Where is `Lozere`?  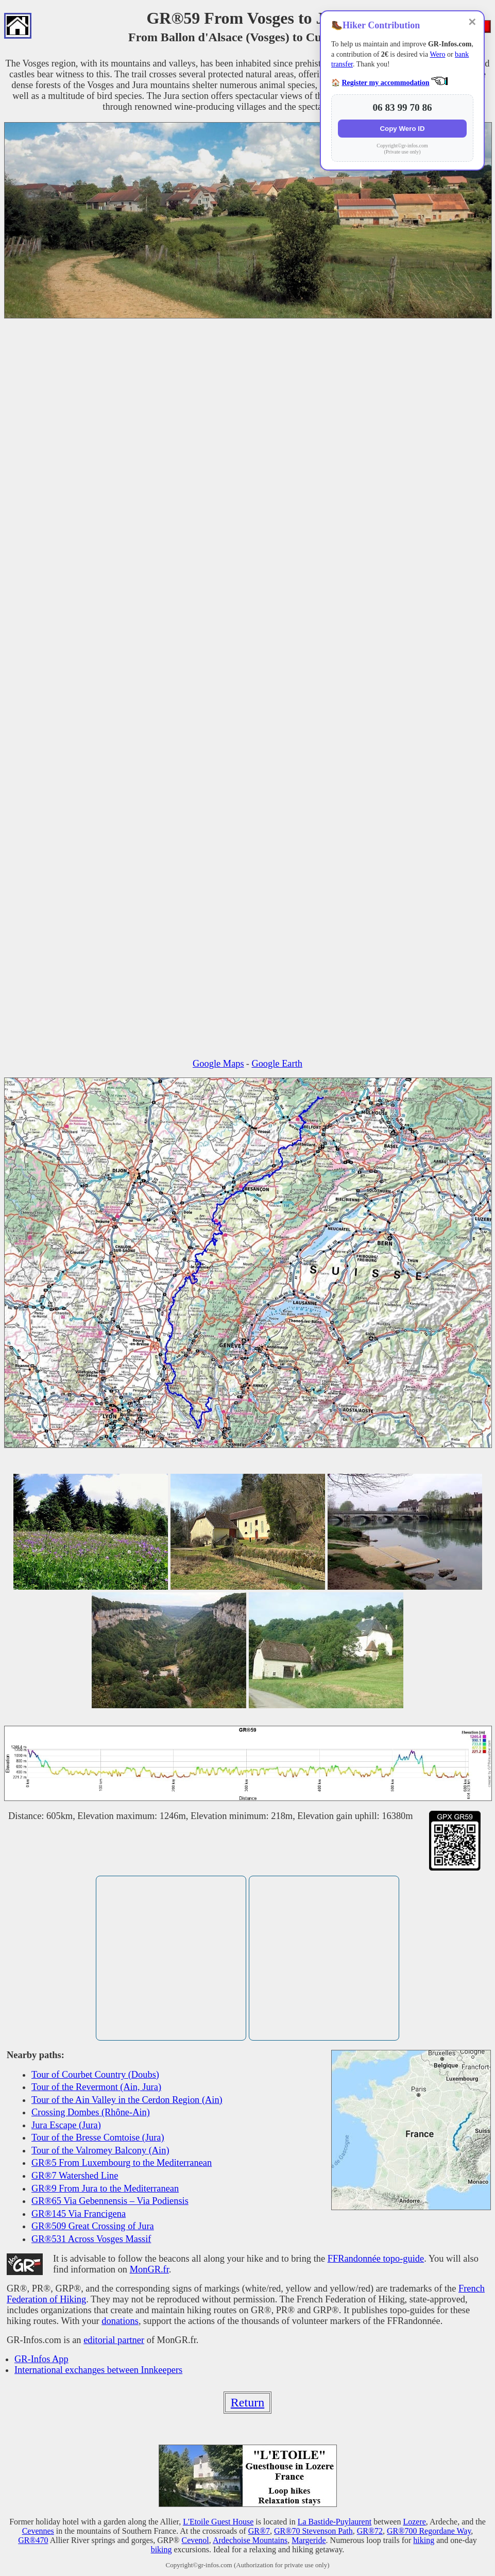
Lozere is located at coordinates (414, 2521).